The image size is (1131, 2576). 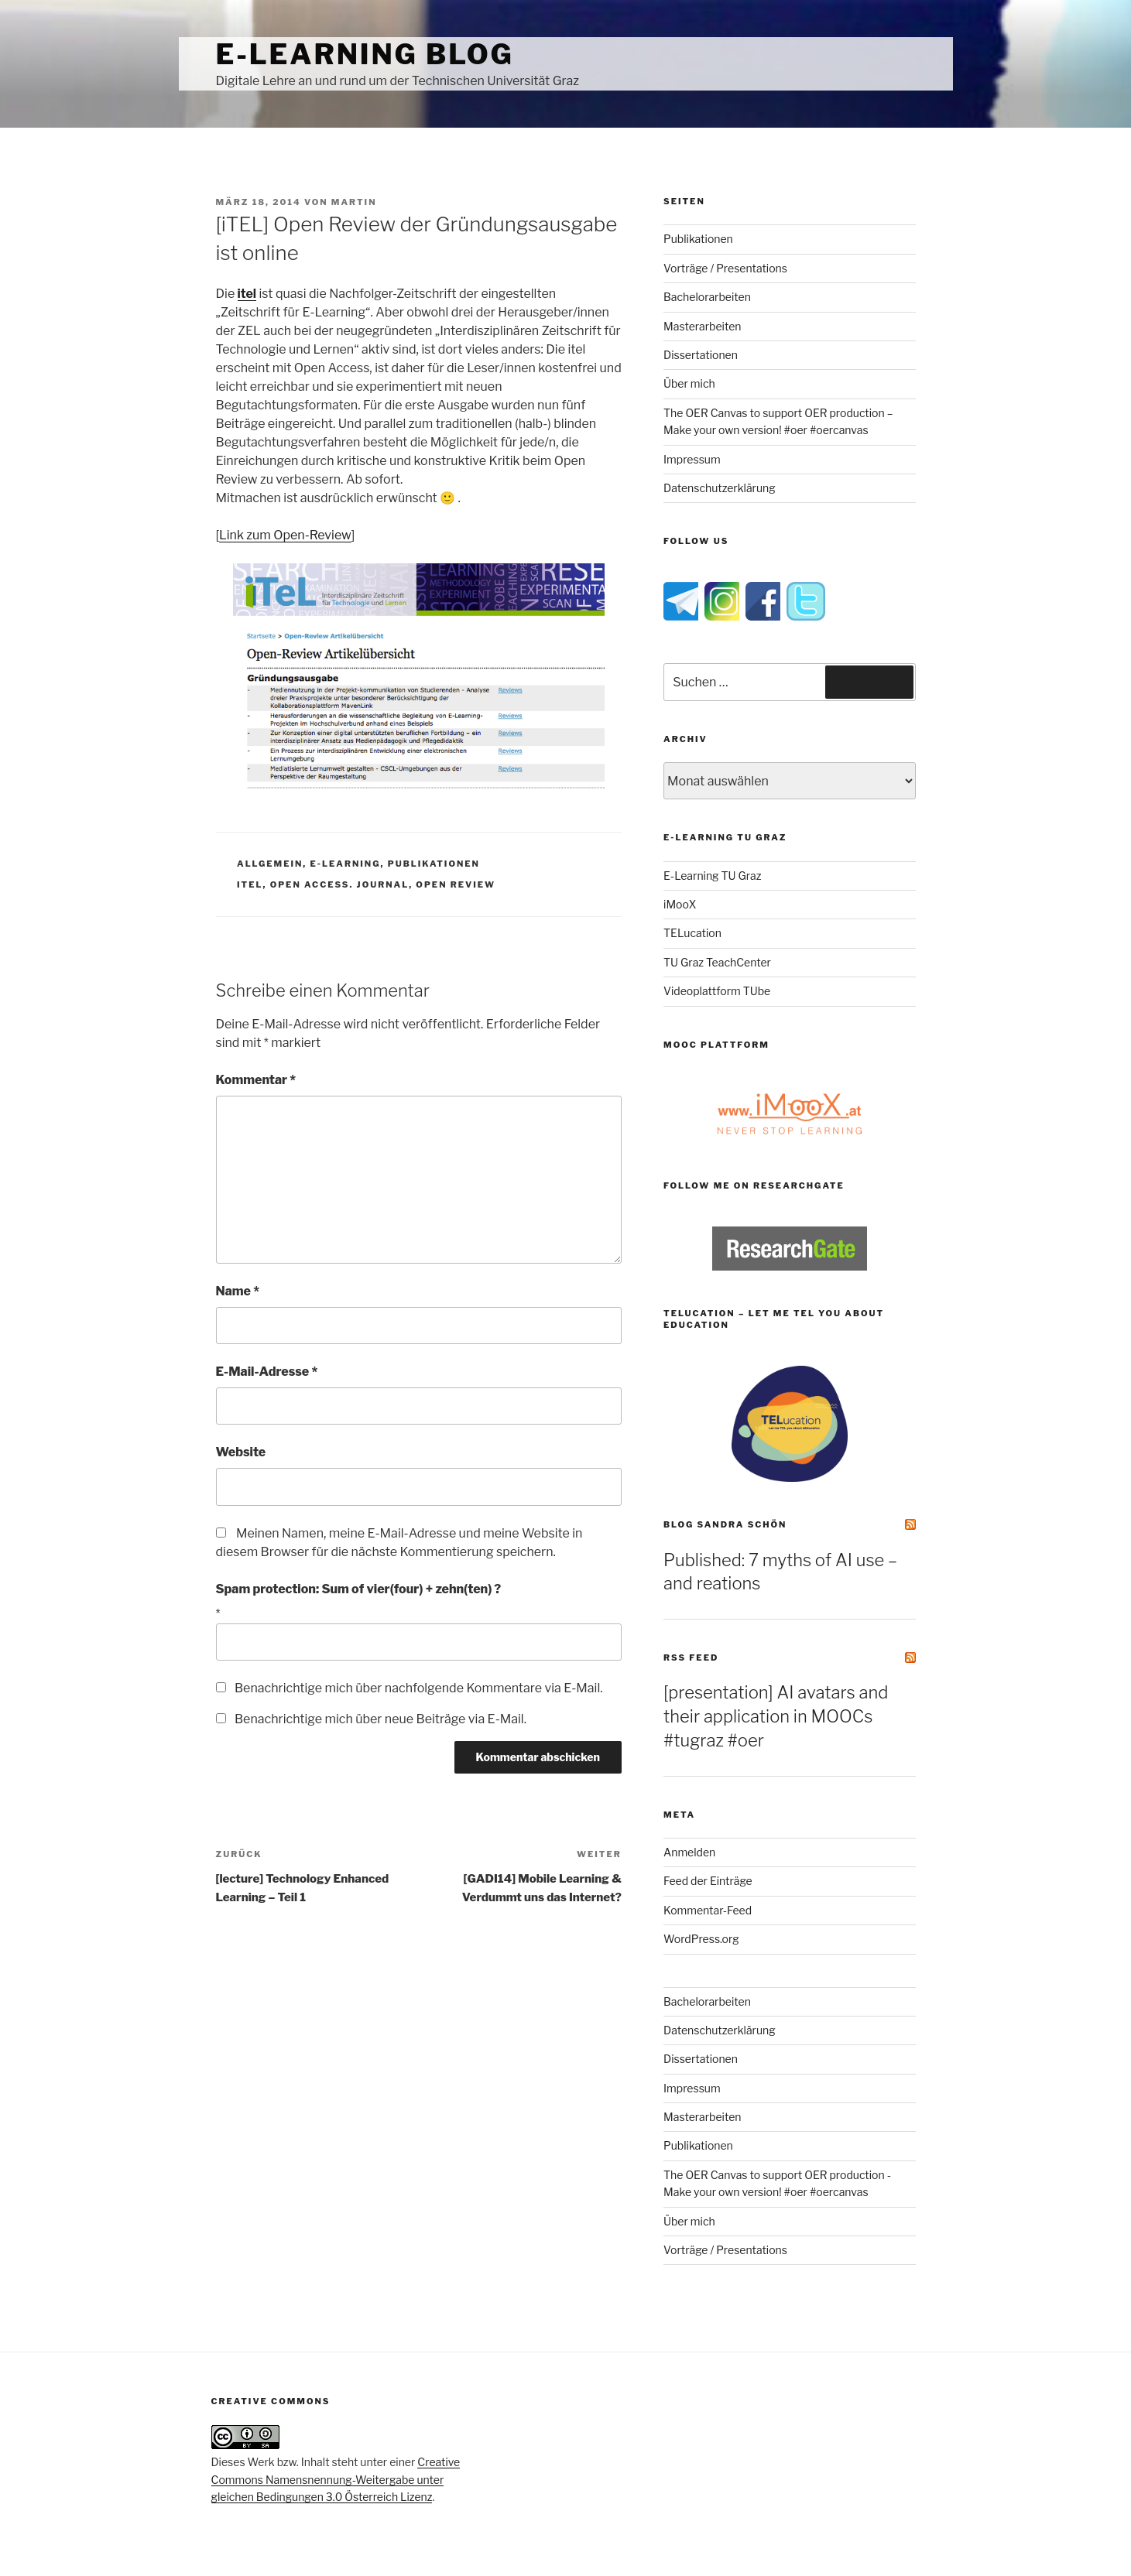 What do you see at coordinates (700, 354) in the screenshot?
I see `Dissertationen` at bounding box center [700, 354].